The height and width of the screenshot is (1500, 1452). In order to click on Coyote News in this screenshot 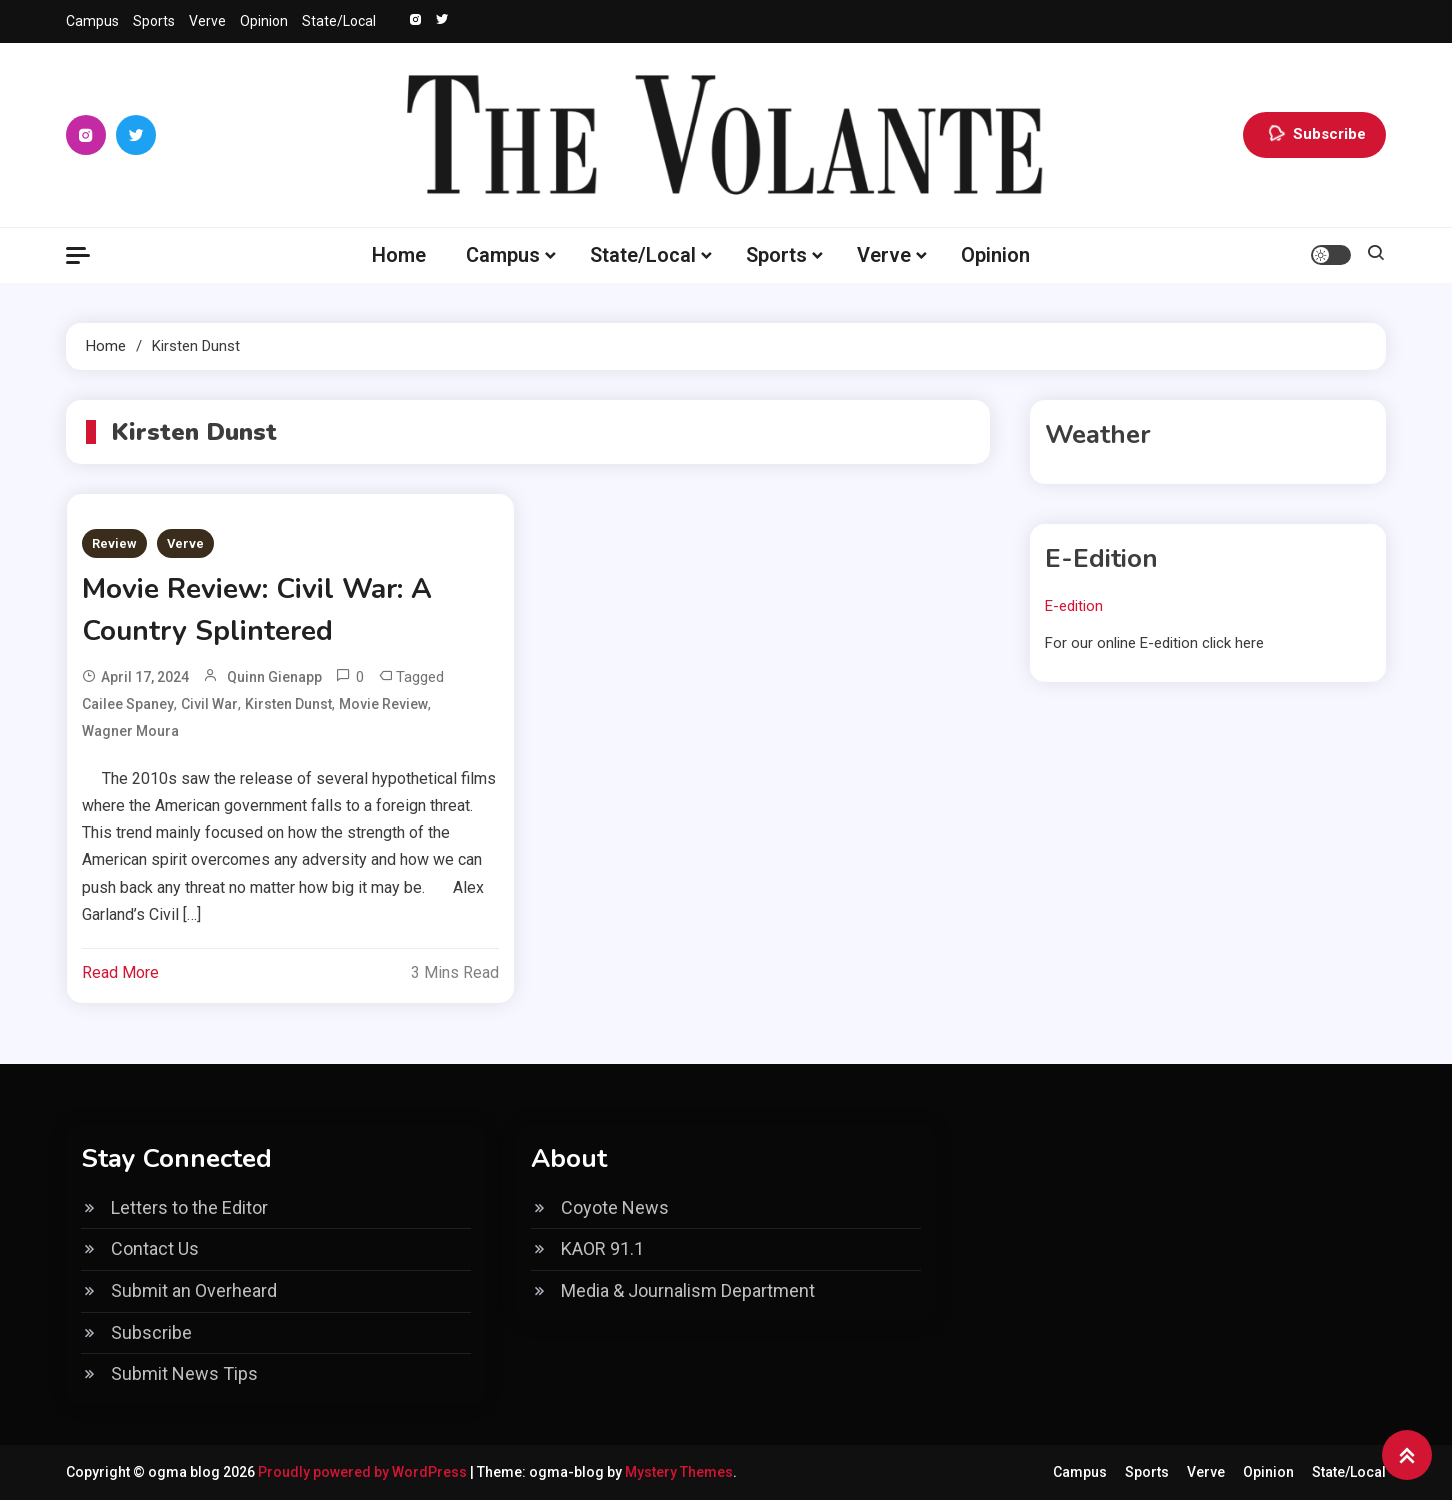, I will do `click(615, 1207)`.